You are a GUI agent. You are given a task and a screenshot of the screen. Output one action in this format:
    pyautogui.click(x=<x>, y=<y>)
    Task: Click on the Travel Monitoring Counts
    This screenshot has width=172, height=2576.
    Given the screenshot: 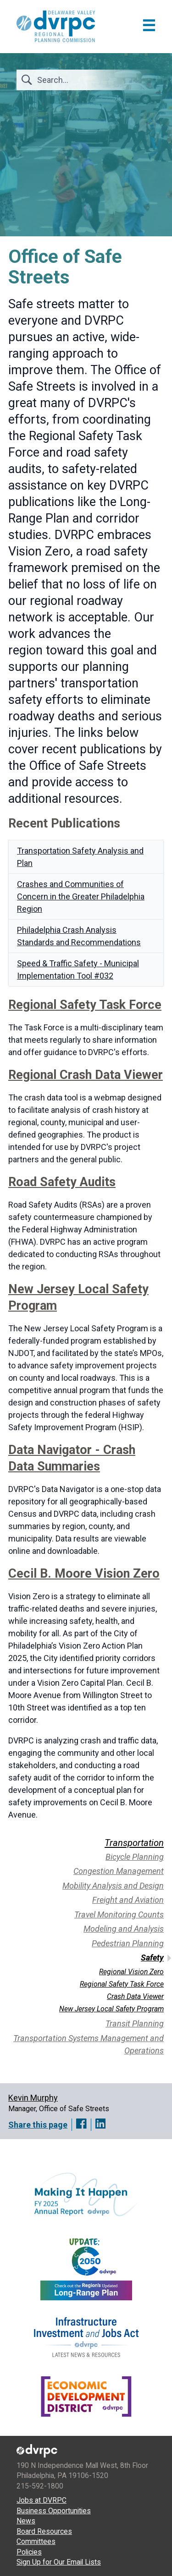 What is the action you would take?
    pyautogui.click(x=119, y=1914)
    